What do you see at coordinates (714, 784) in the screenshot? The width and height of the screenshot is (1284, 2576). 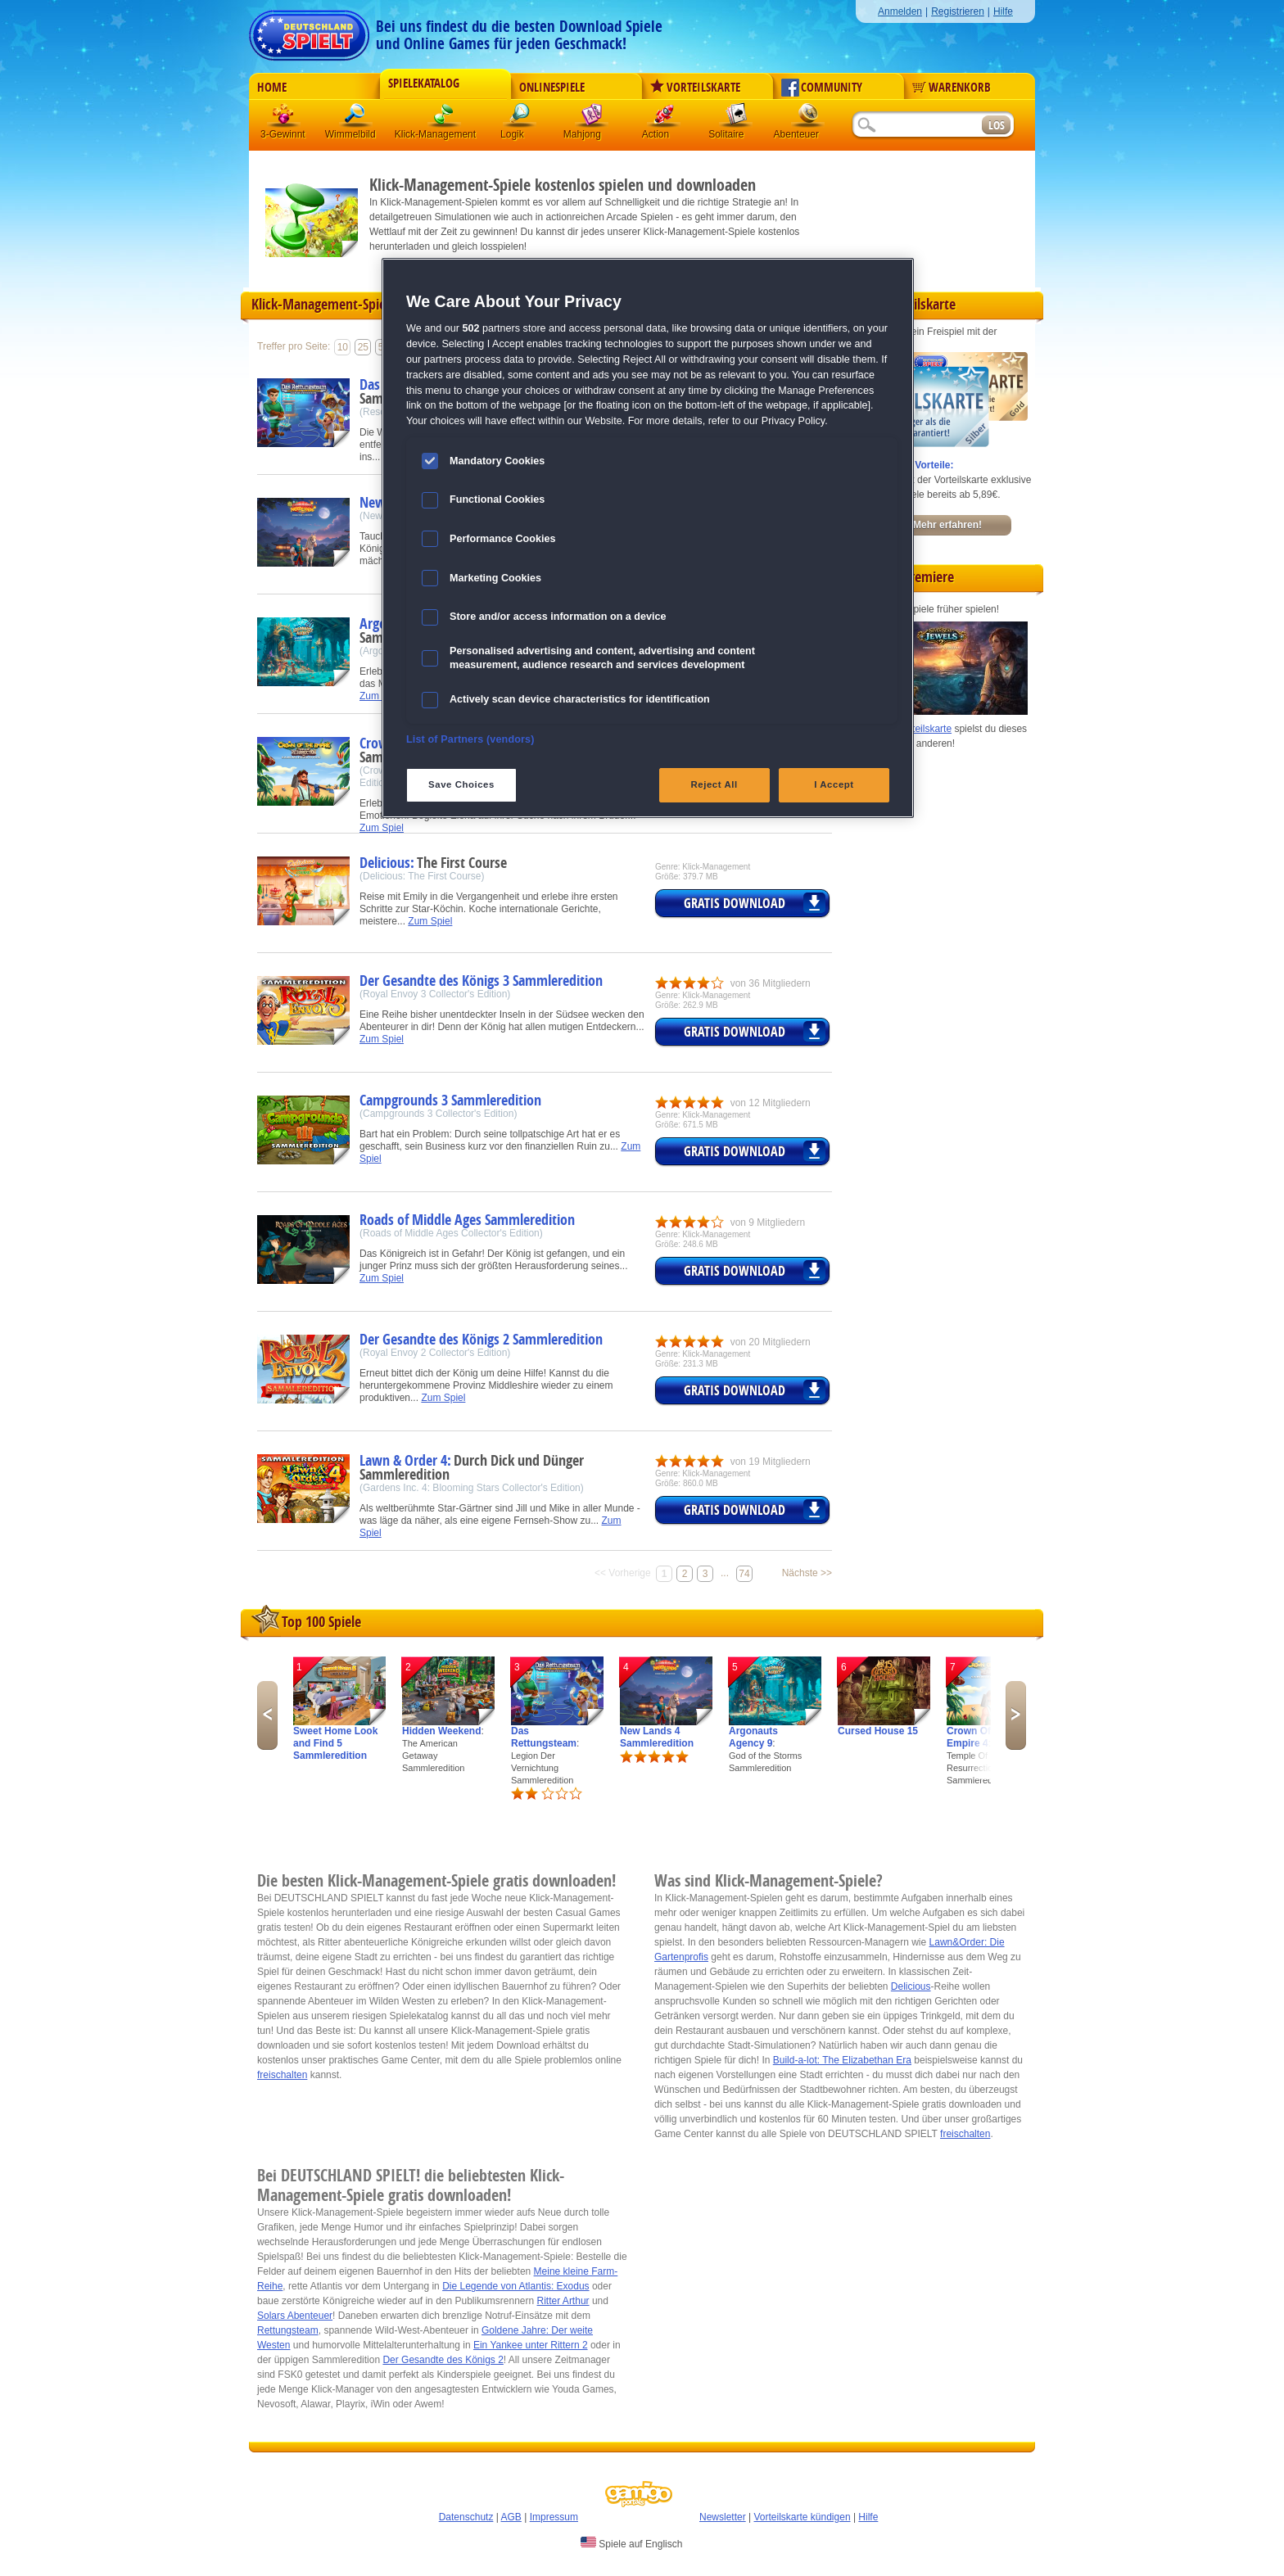 I see `Reject All` at bounding box center [714, 784].